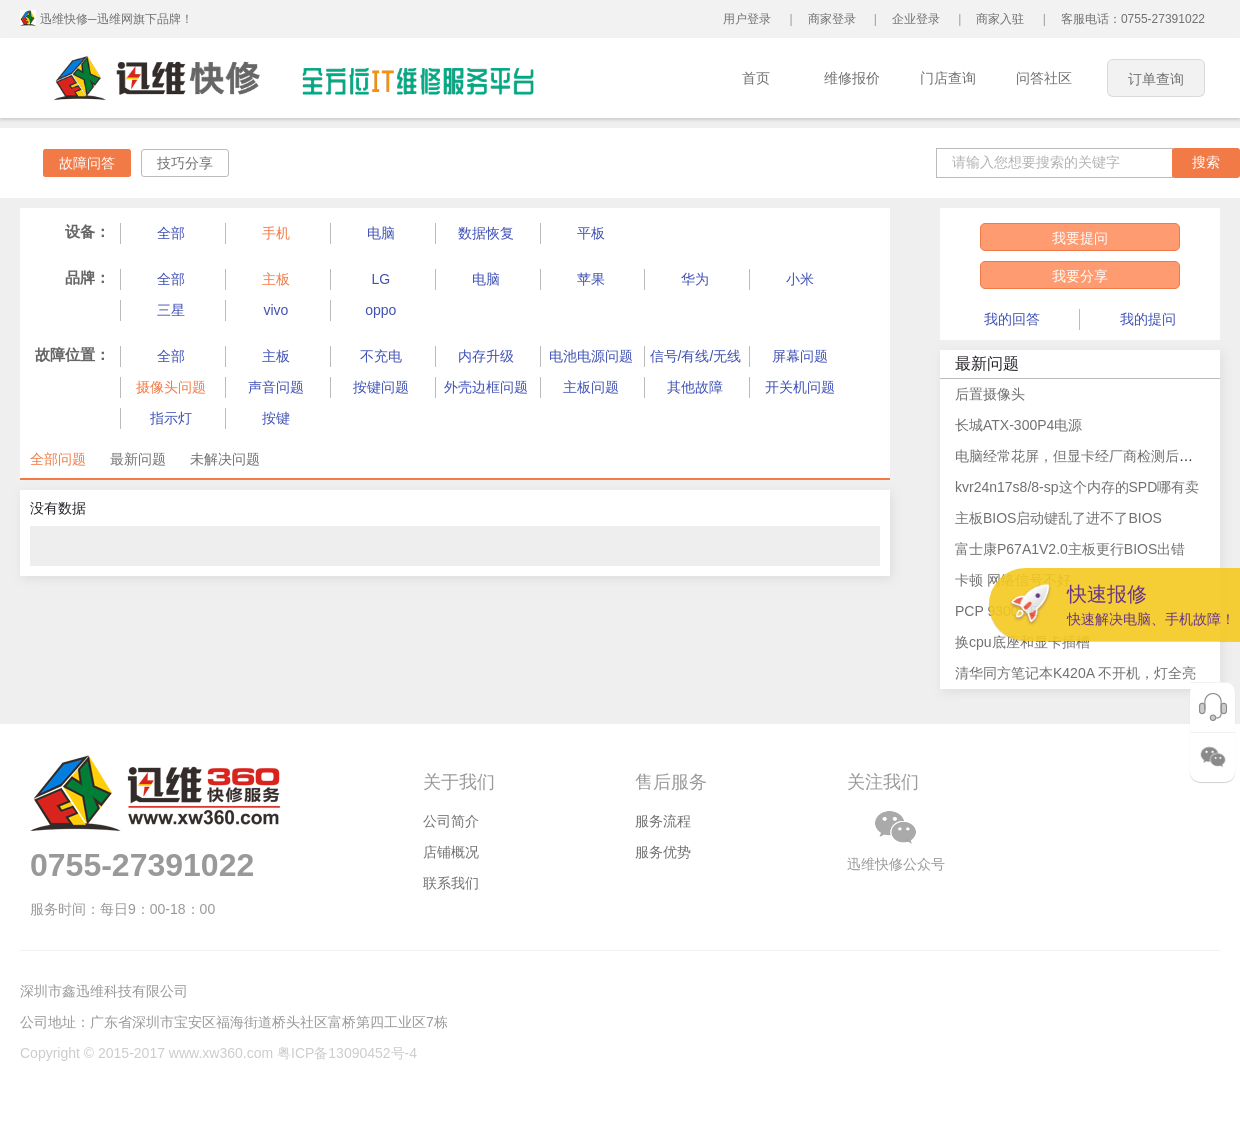 This screenshot has width=1240, height=1136. I want to click on 最新问题, so click(138, 459).